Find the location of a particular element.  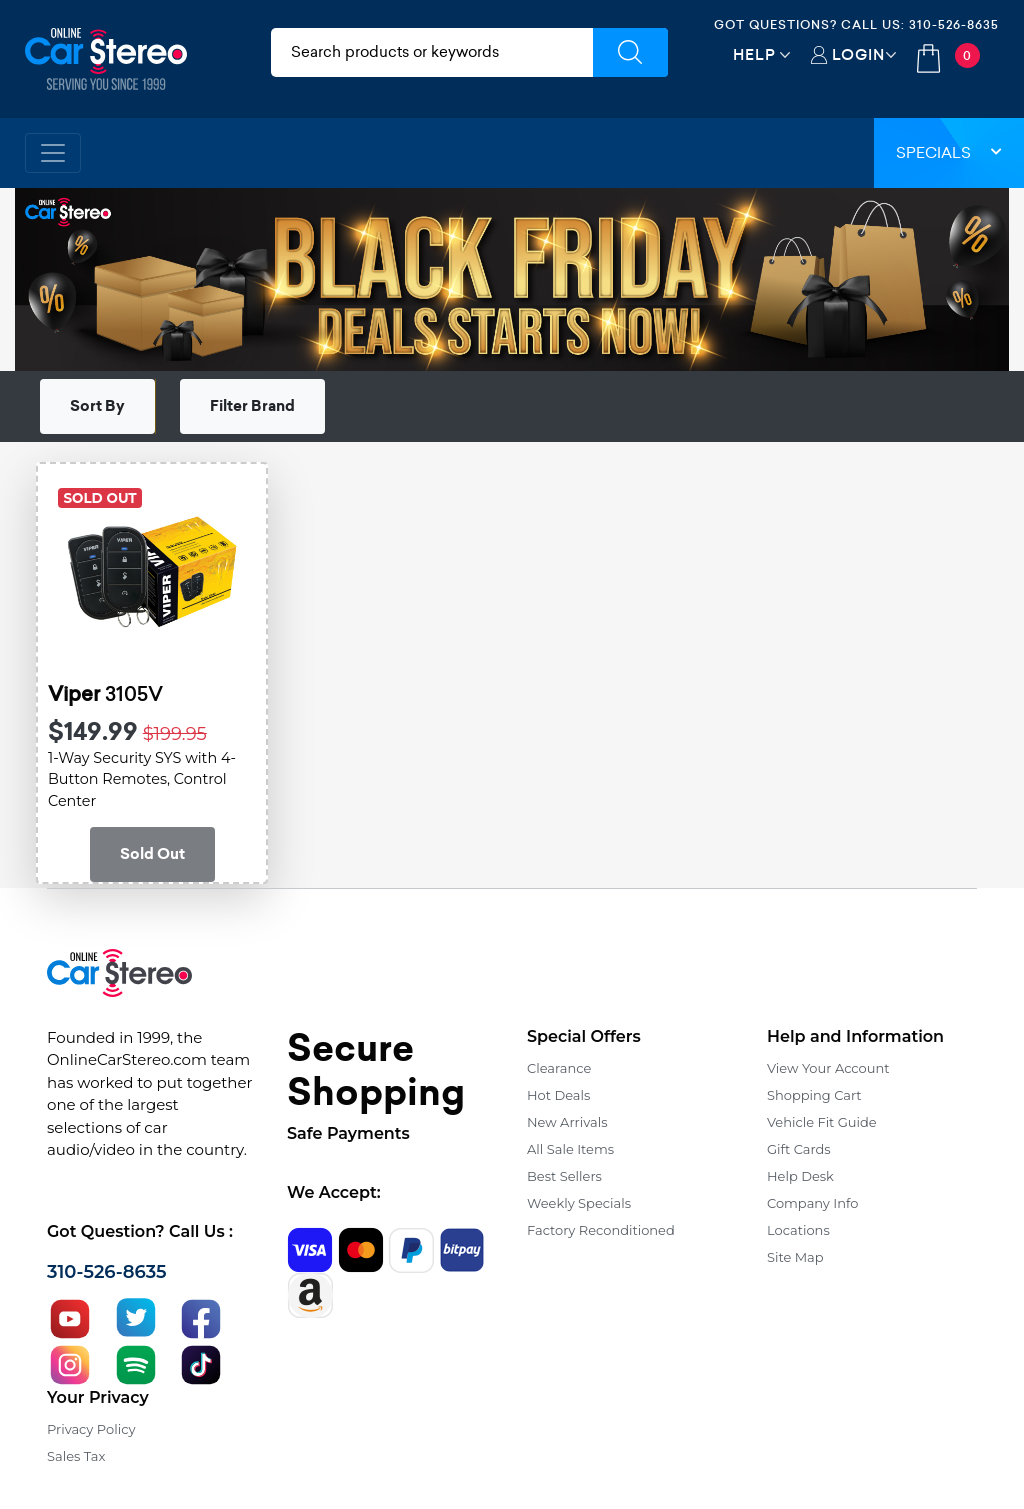

Login is located at coordinates (858, 54).